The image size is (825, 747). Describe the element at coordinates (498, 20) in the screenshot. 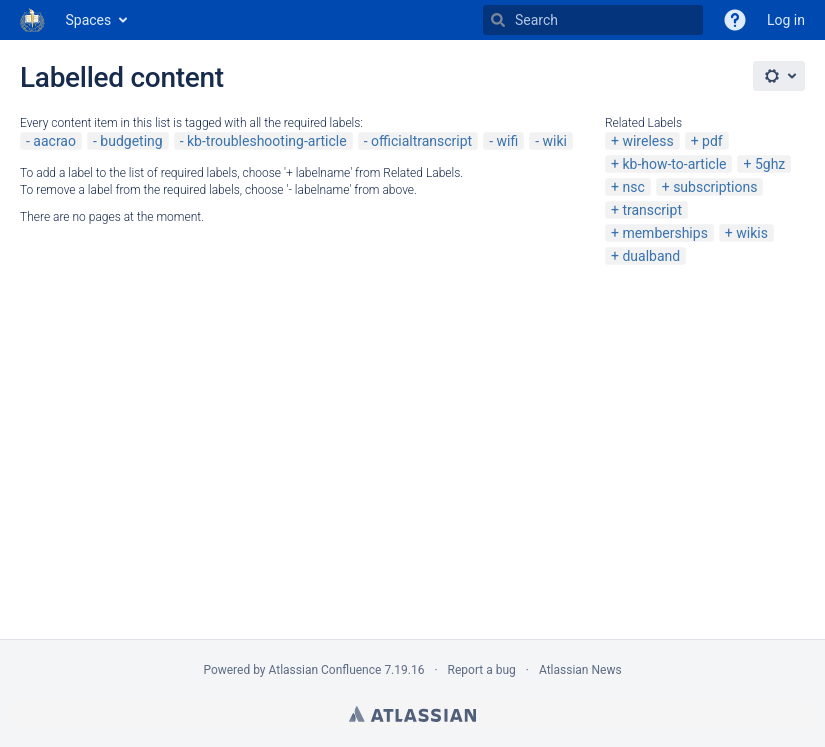

I see `[Search]` at that location.